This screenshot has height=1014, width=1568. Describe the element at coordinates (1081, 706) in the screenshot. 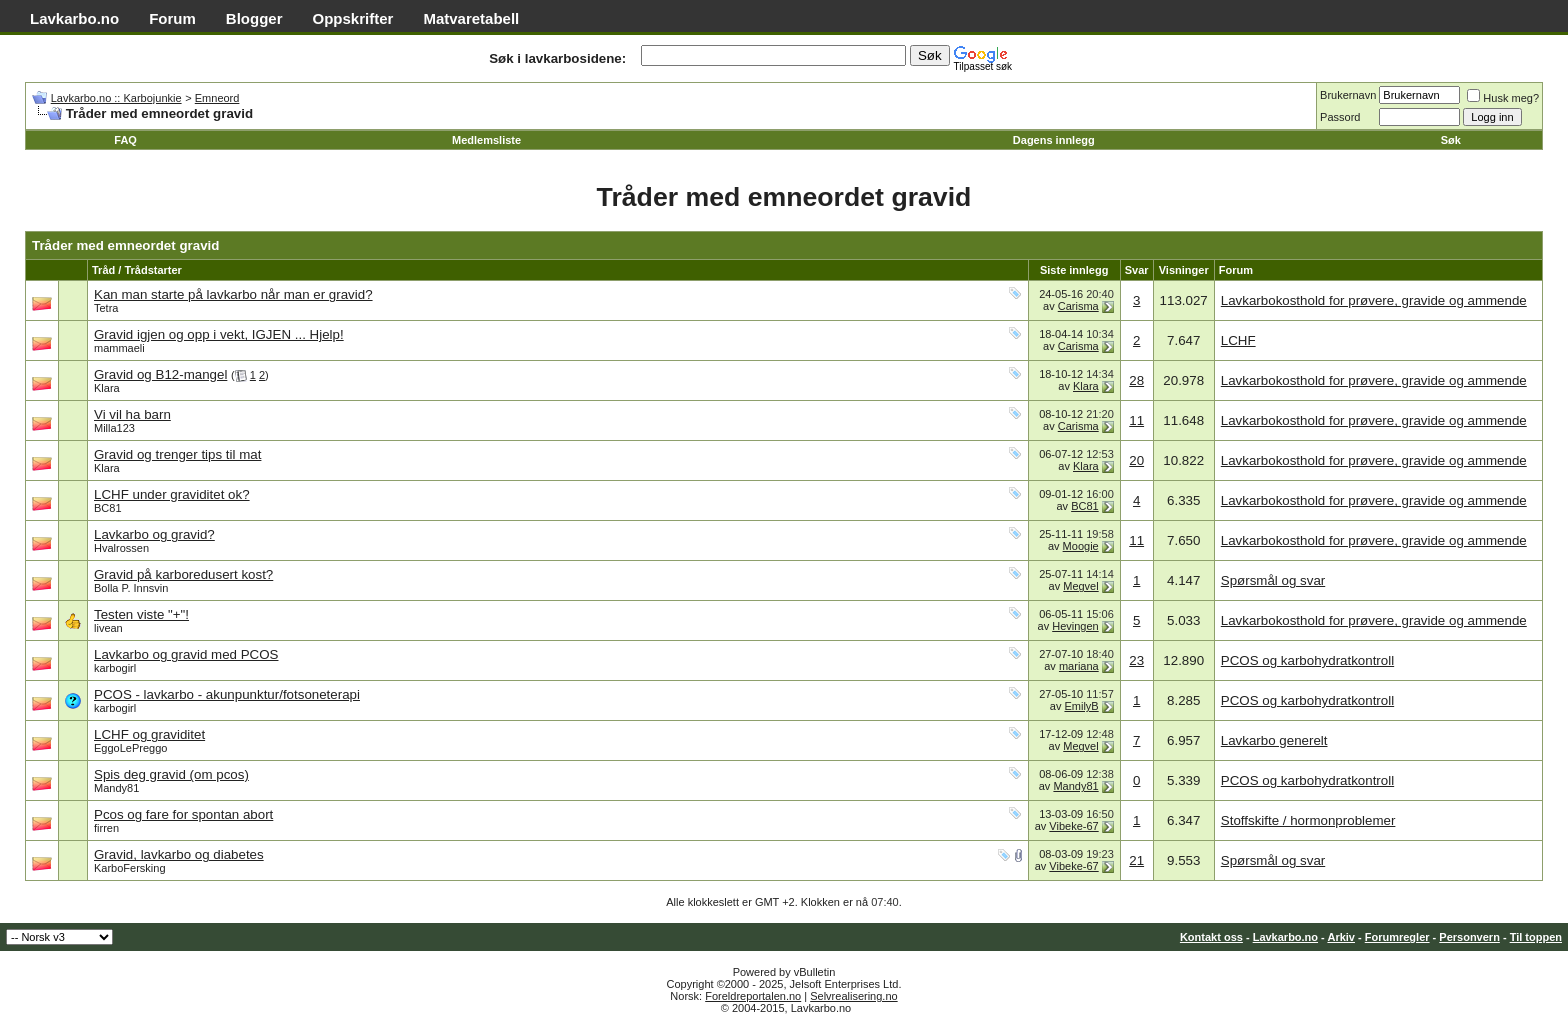

I see `EmilyB` at that location.